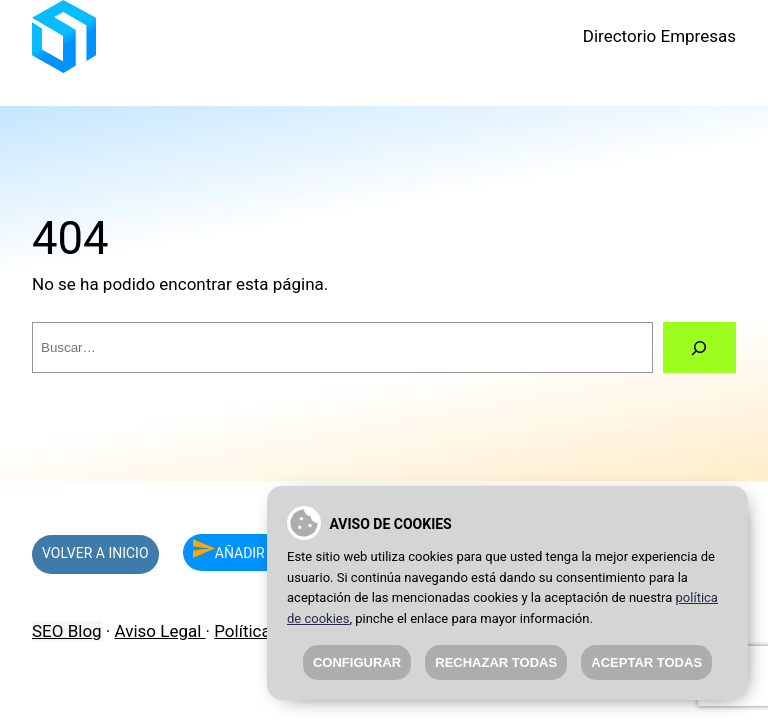 The width and height of the screenshot is (768, 720). Describe the element at coordinates (95, 553) in the screenshot. I see `VOLVER A INICIO` at that location.